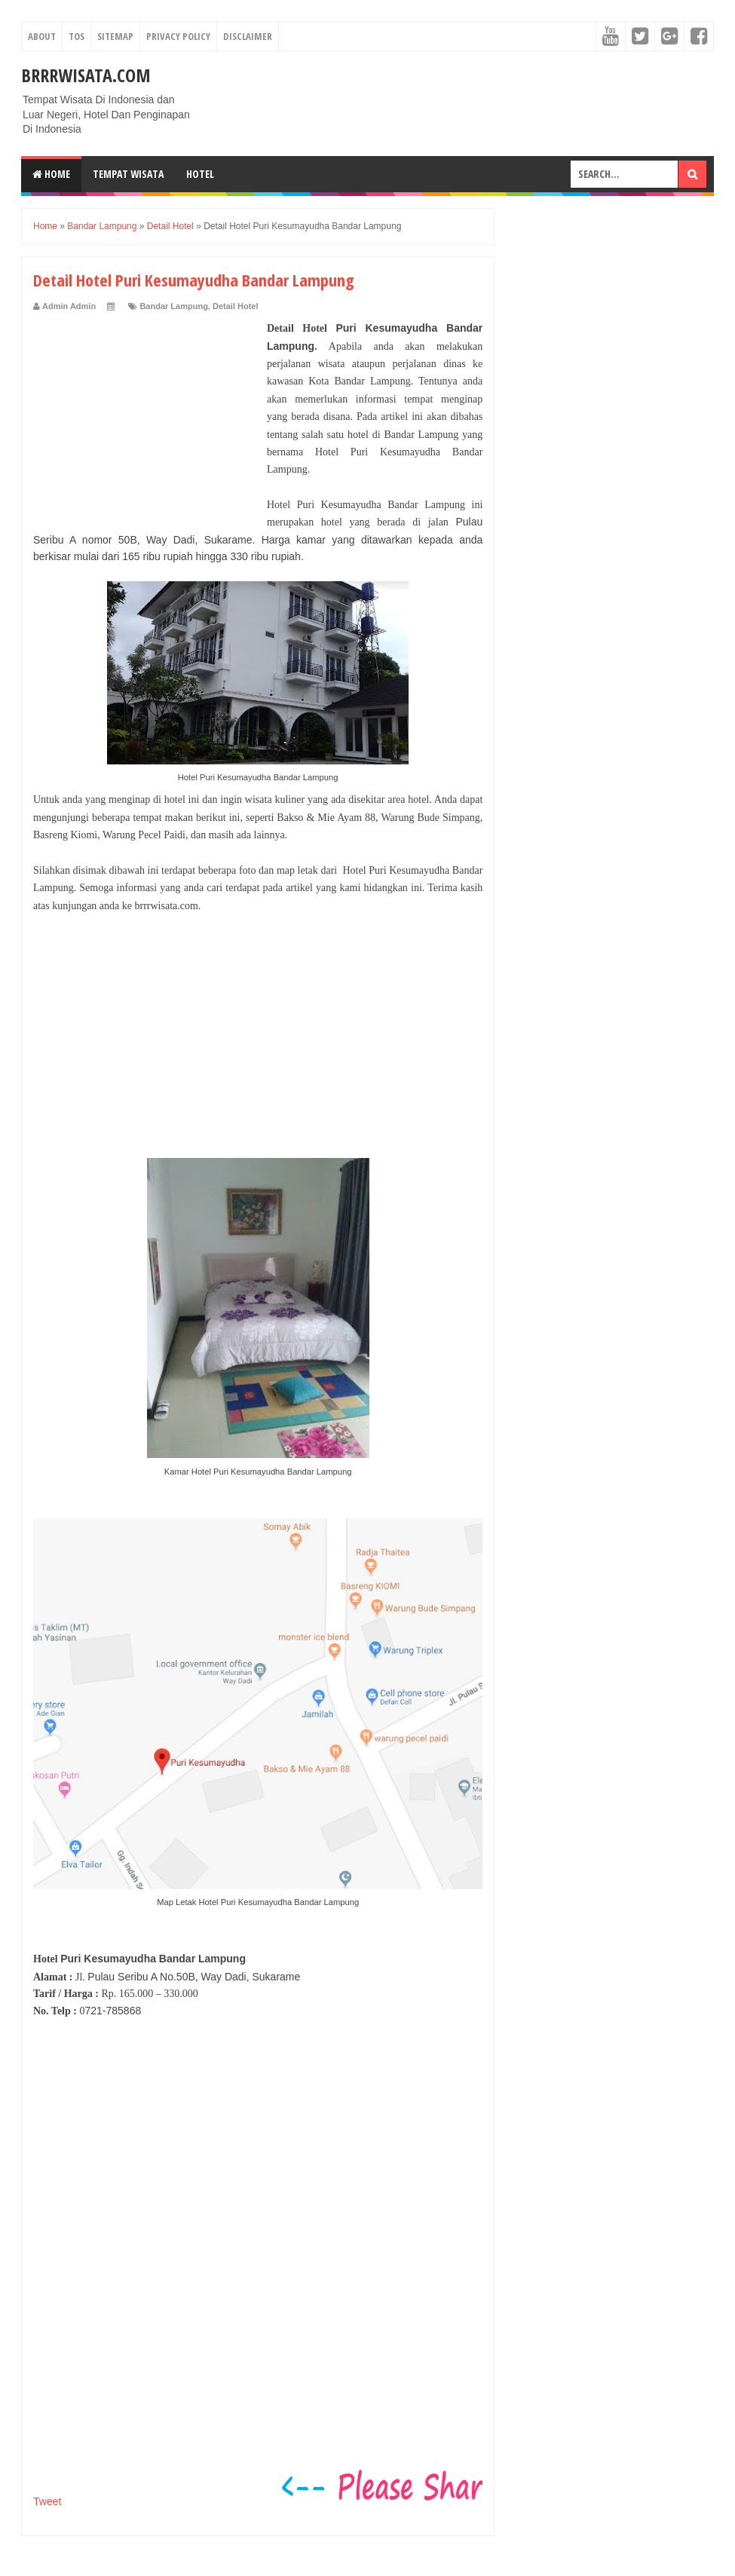 Image resolution: width=735 pixels, height=2576 pixels. Describe the element at coordinates (128, 174) in the screenshot. I see `Tempat Wisata` at that location.